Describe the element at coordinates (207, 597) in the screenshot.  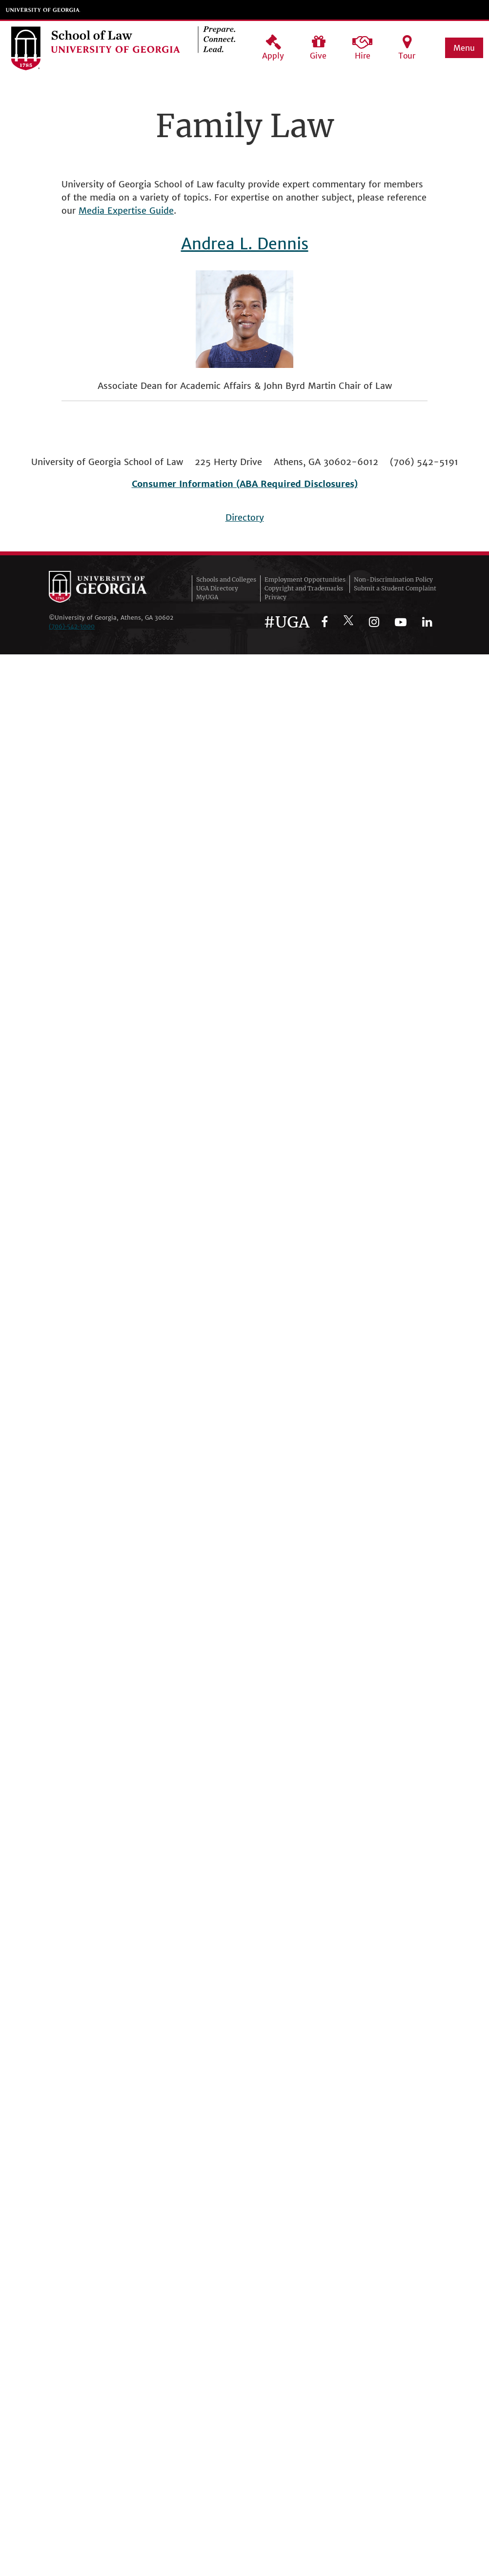
I see `MyUGA` at that location.